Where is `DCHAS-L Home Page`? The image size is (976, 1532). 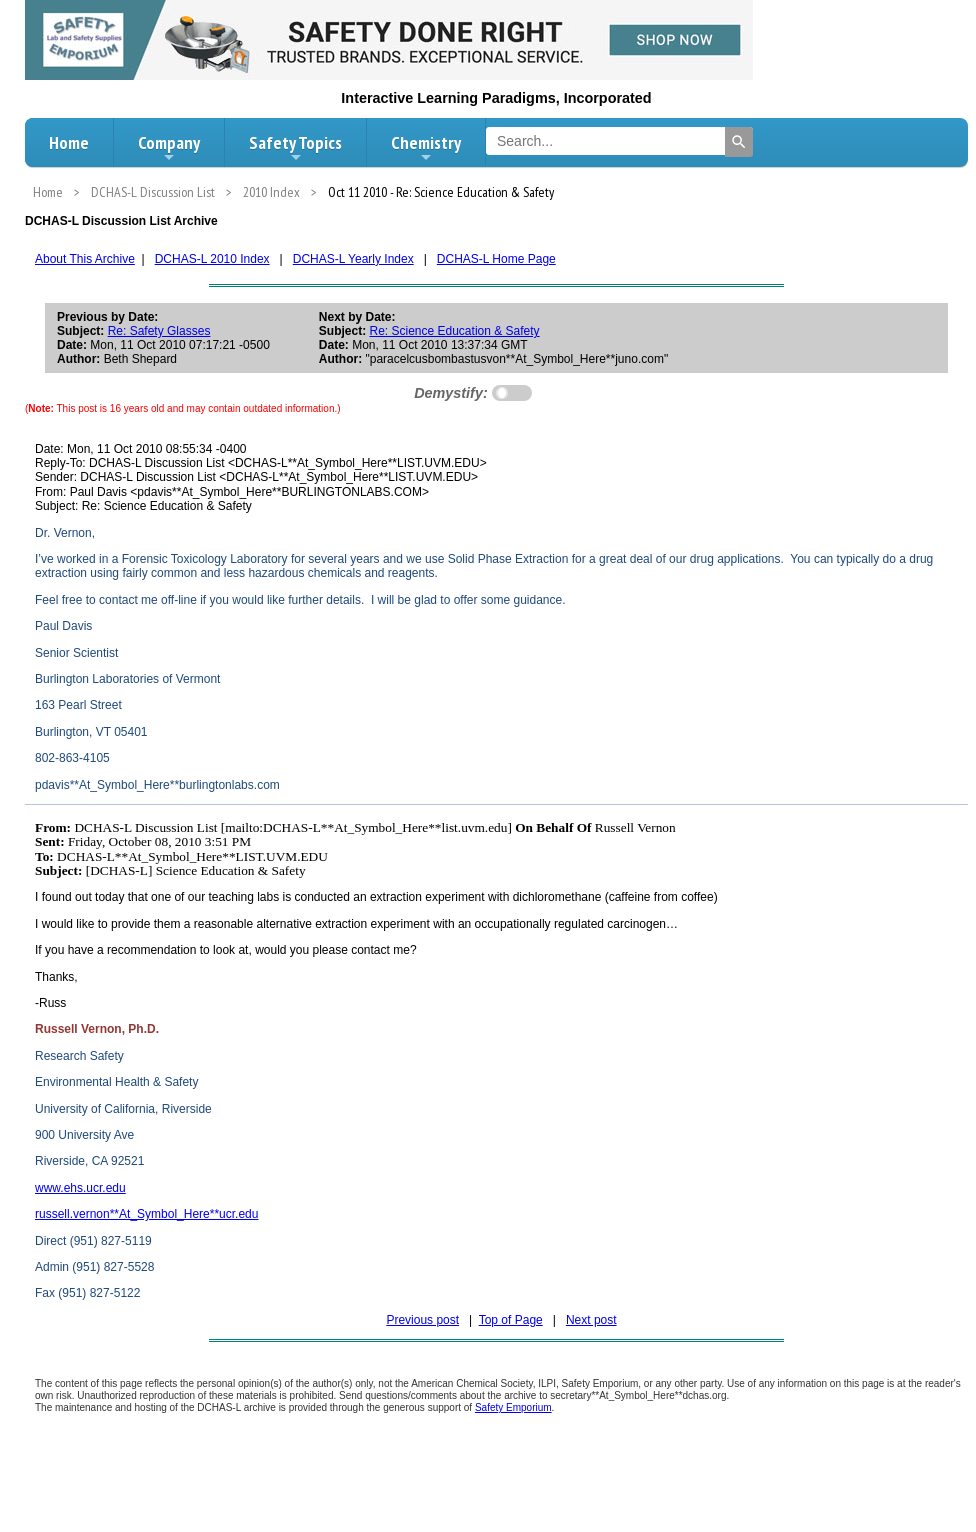 DCHAS-L Home Page is located at coordinates (496, 259).